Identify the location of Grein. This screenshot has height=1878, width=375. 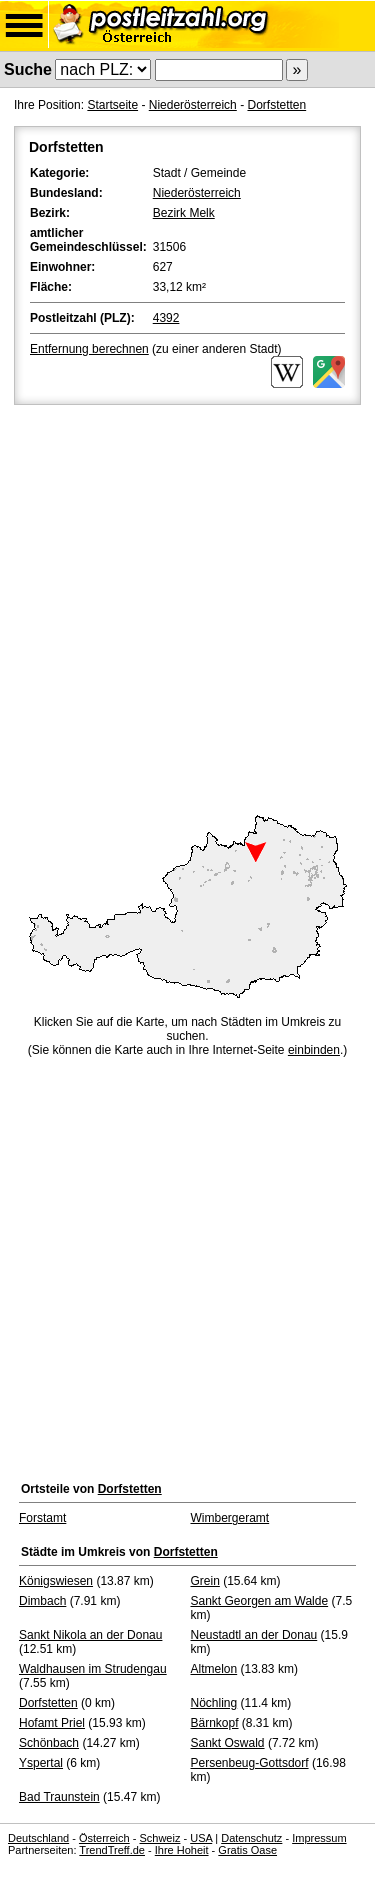
(205, 1581).